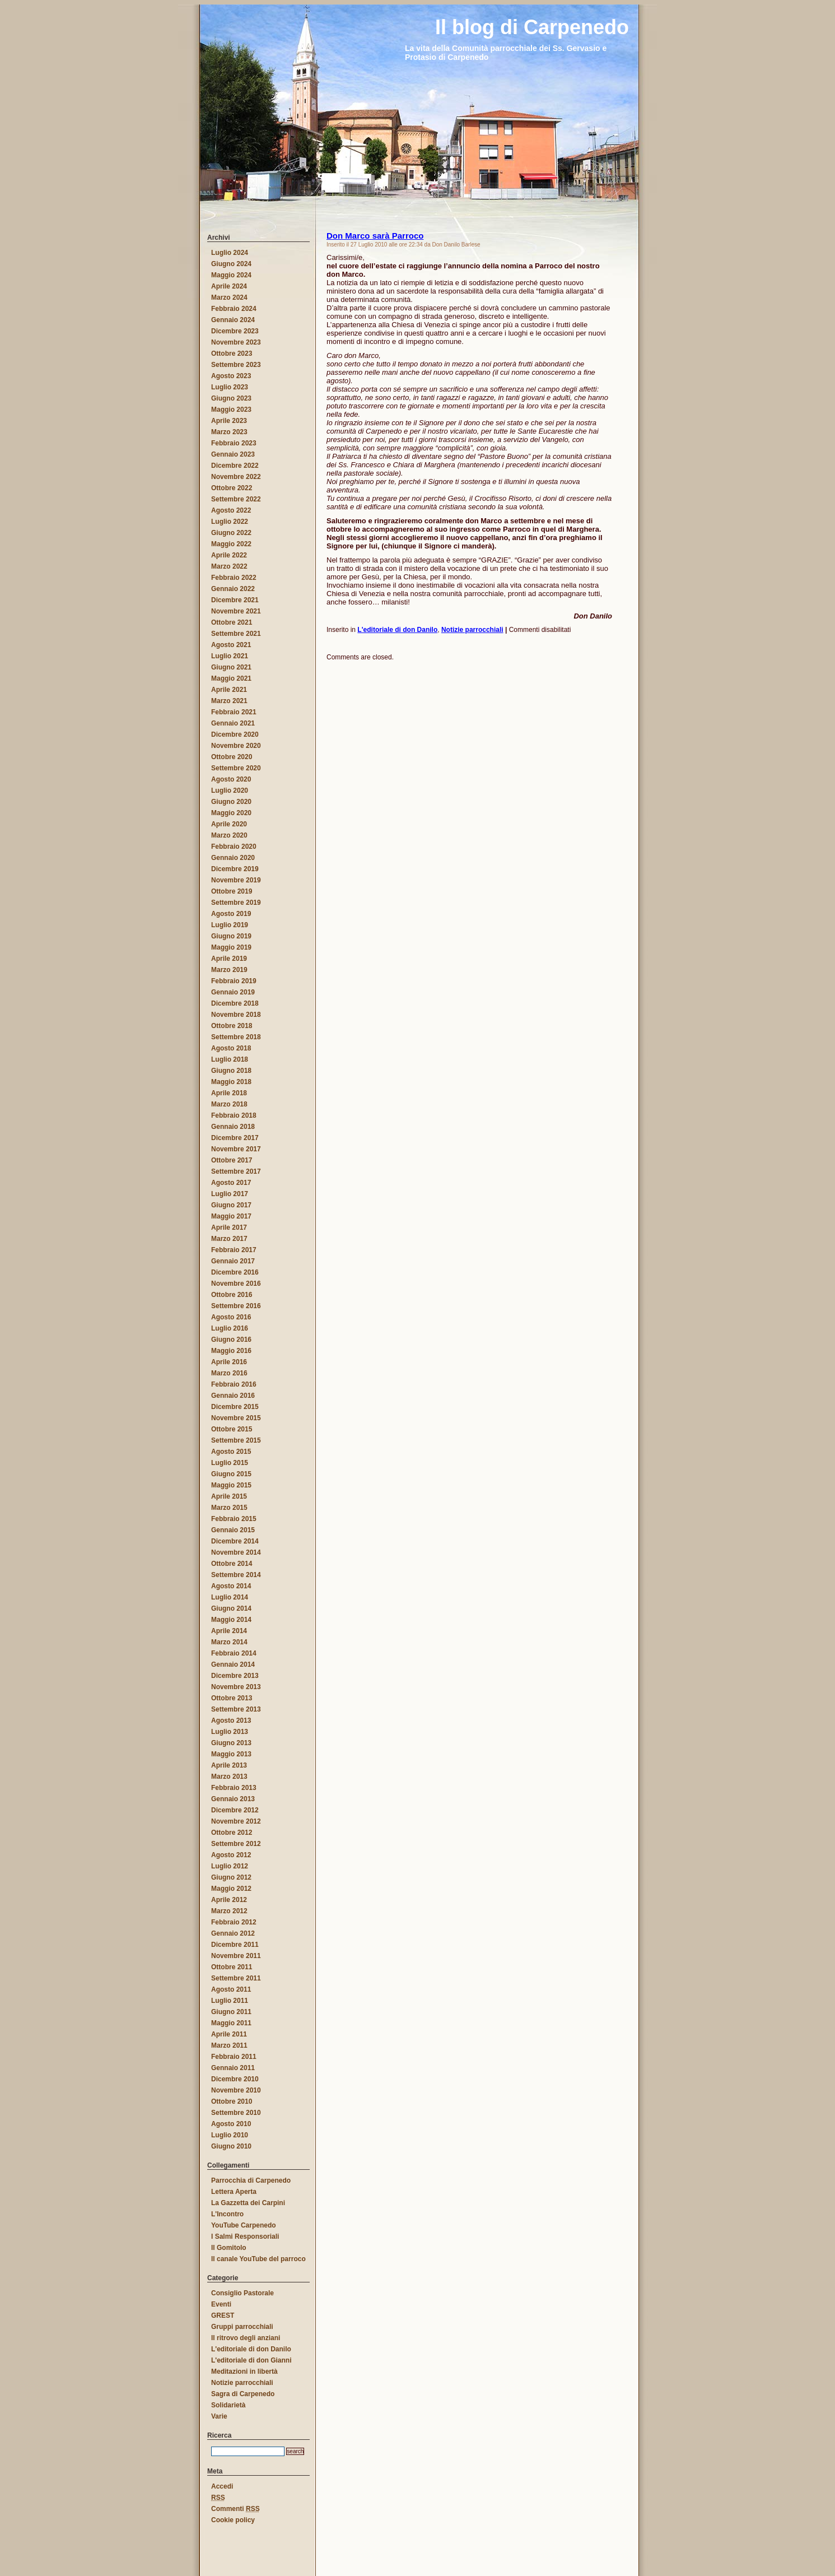 Image resolution: width=835 pixels, height=2576 pixels. Describe the element at coordinates (229, 1463) in the screenshot. I see `Luglio 2015` at that location.